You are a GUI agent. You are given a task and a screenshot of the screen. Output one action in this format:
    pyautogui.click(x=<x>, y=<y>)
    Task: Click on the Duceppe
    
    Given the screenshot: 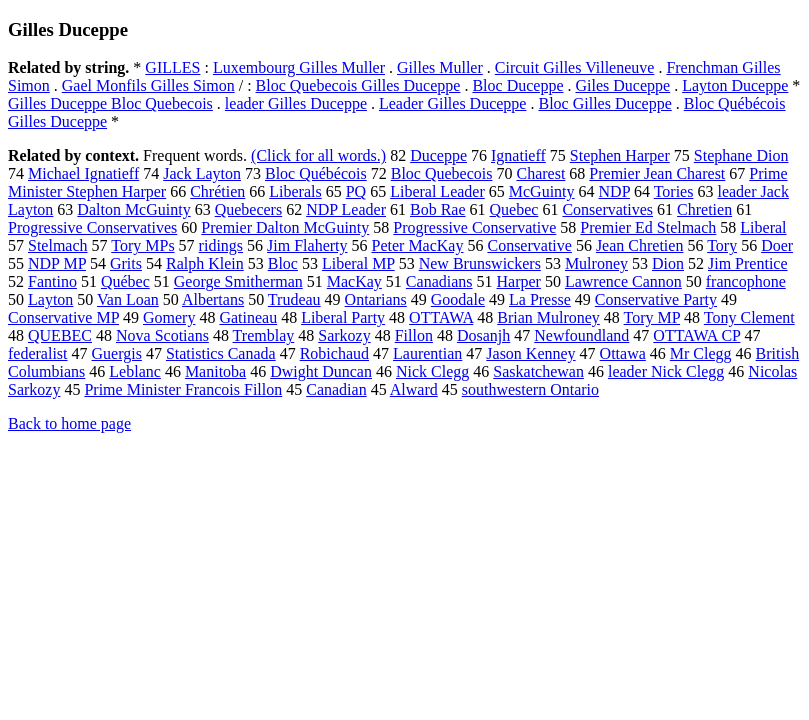 What is the action you would take?
    pyautogui.click(x=438, y=155)
    